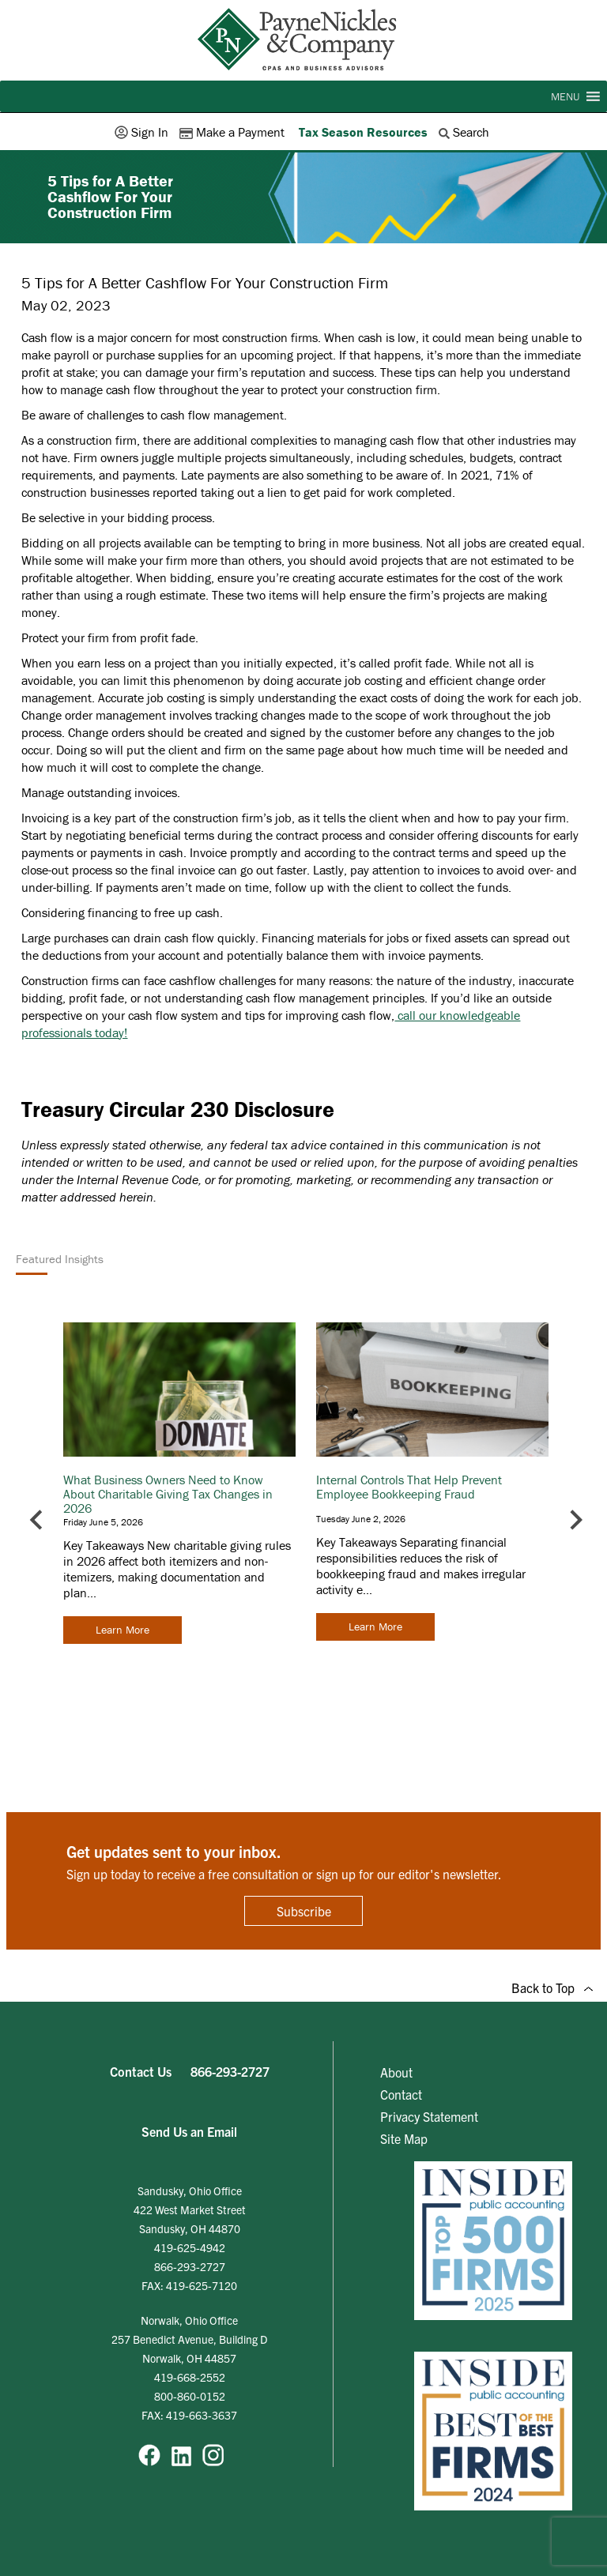 The height and width of the screenshot is (2576, 607). What do you see at coordinates (429, 2116) in the screenshot?
I see `Privacy Statement` at bounding box center [429, 2116].